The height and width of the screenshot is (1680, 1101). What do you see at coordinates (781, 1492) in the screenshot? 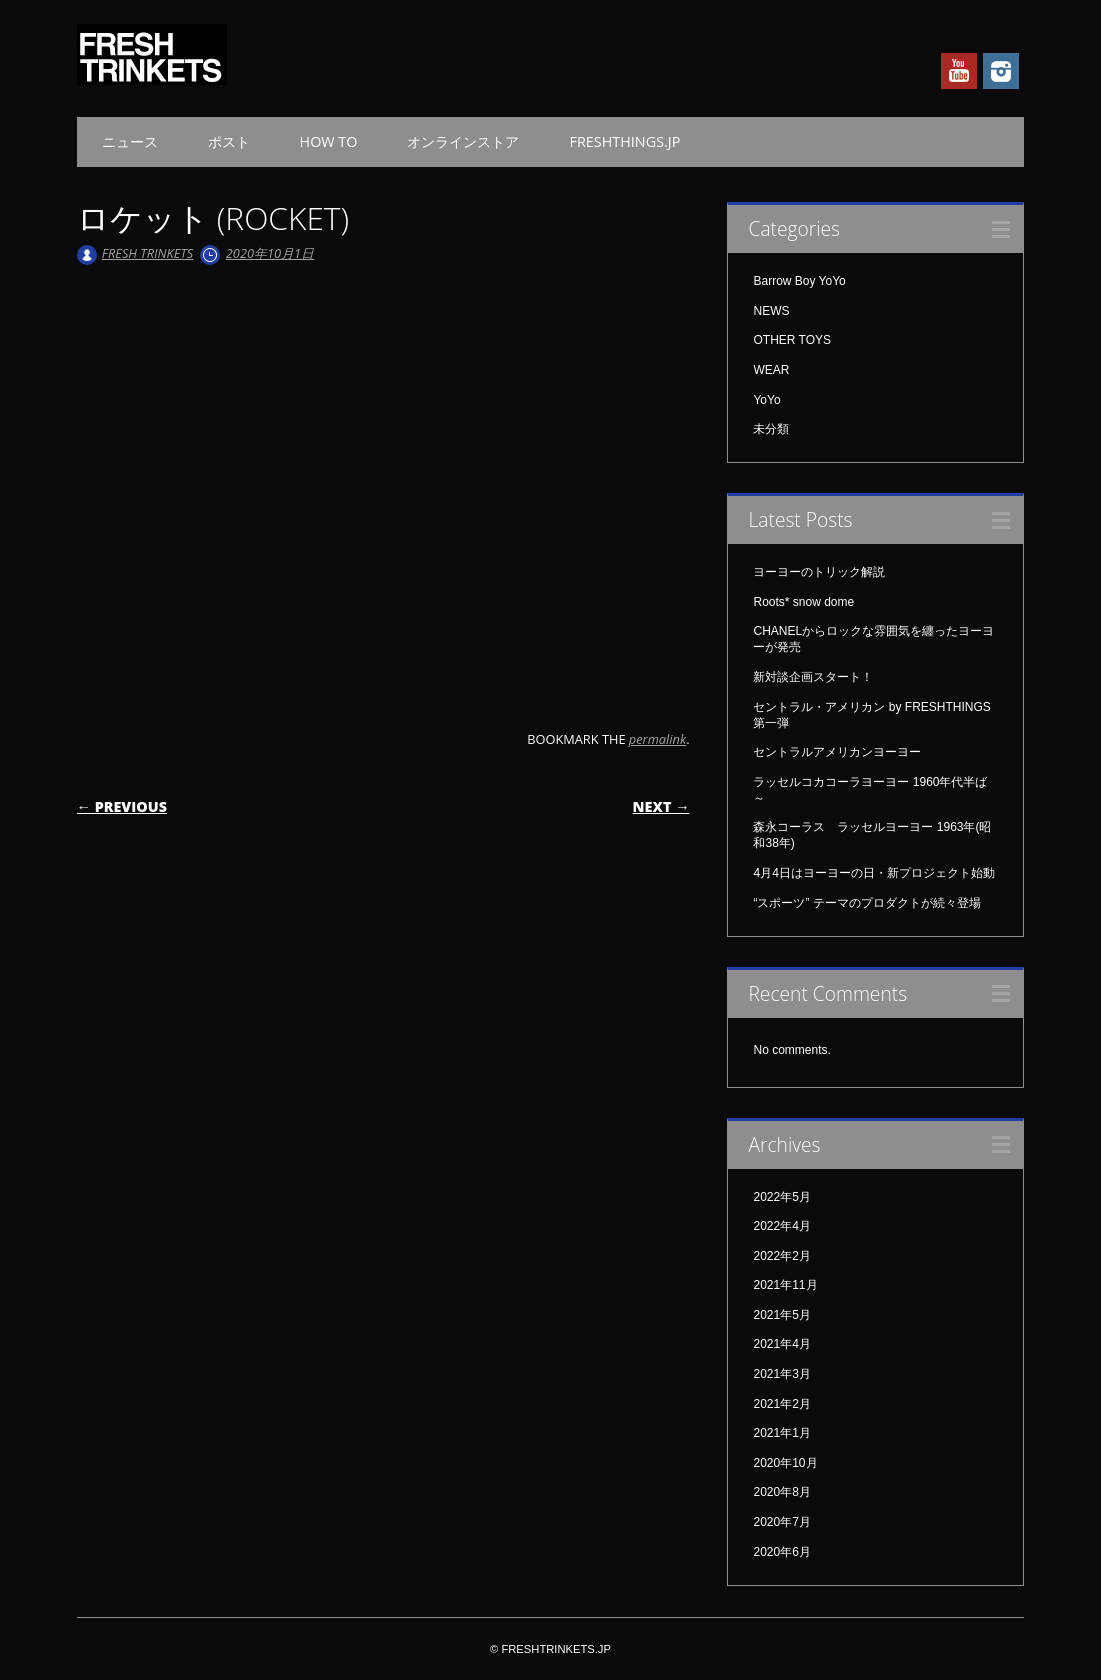
I see `2020年8月` at bounding box center [781, 1492].